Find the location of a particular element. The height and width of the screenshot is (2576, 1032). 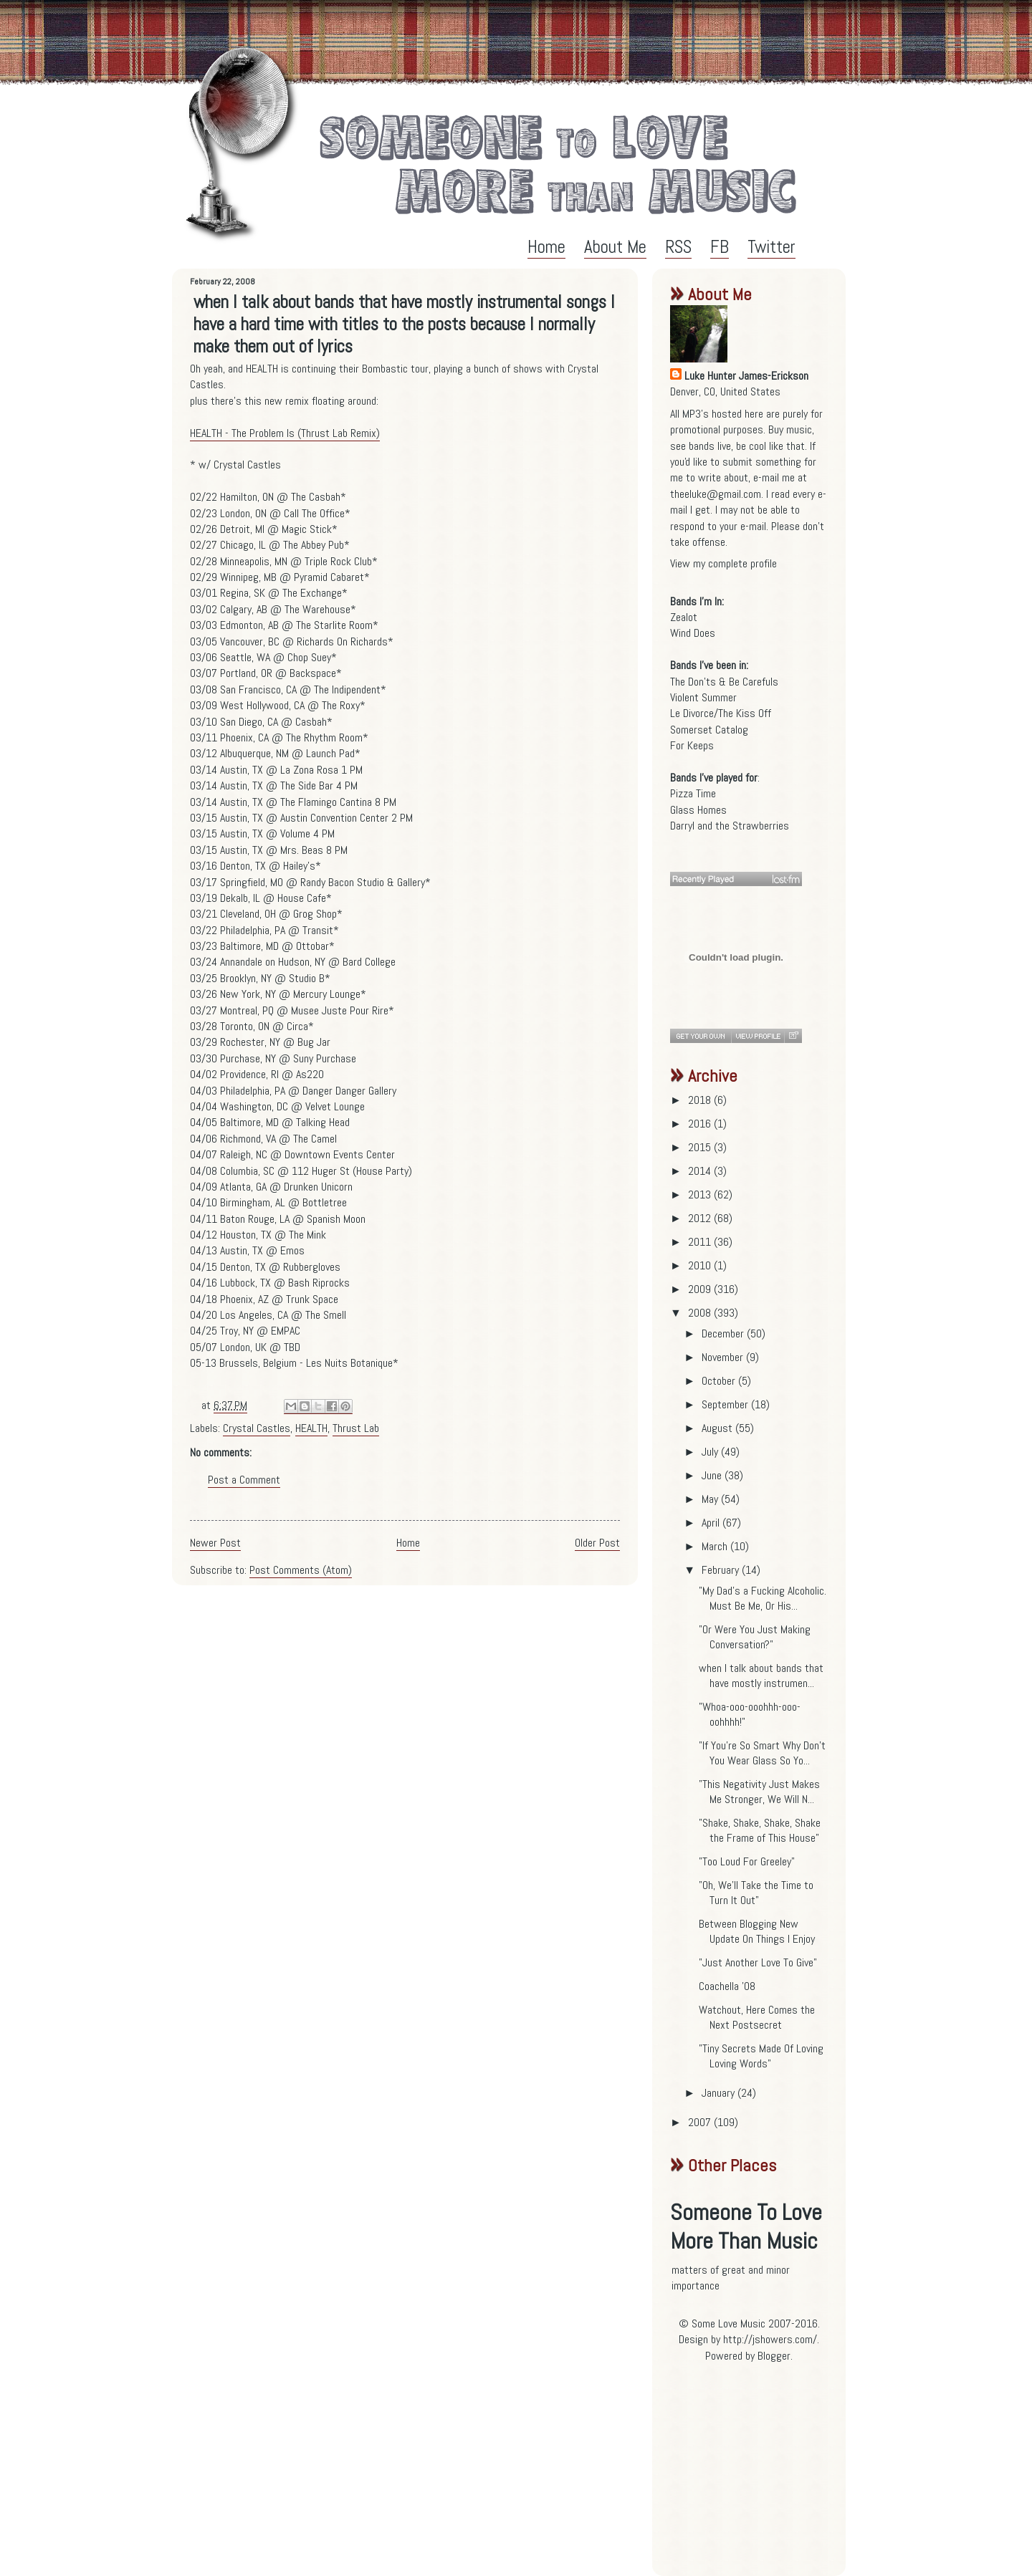

2010 is located at coordinates (701, 1265).